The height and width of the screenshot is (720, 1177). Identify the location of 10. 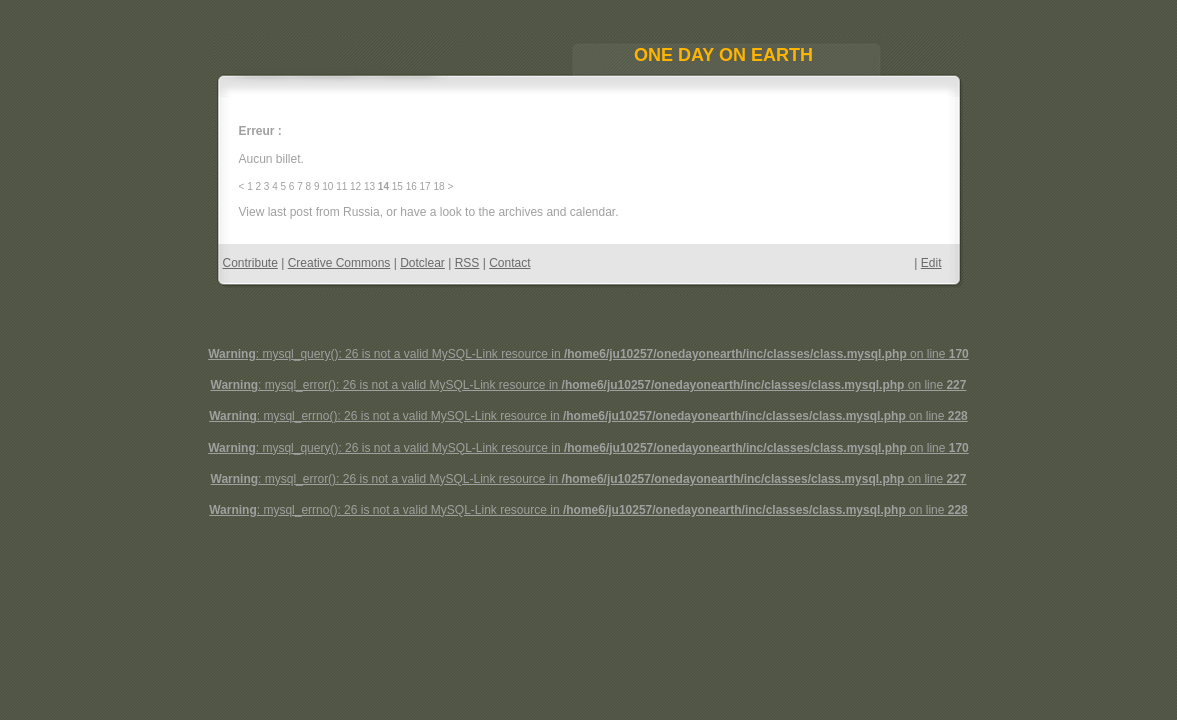
(327, 186).